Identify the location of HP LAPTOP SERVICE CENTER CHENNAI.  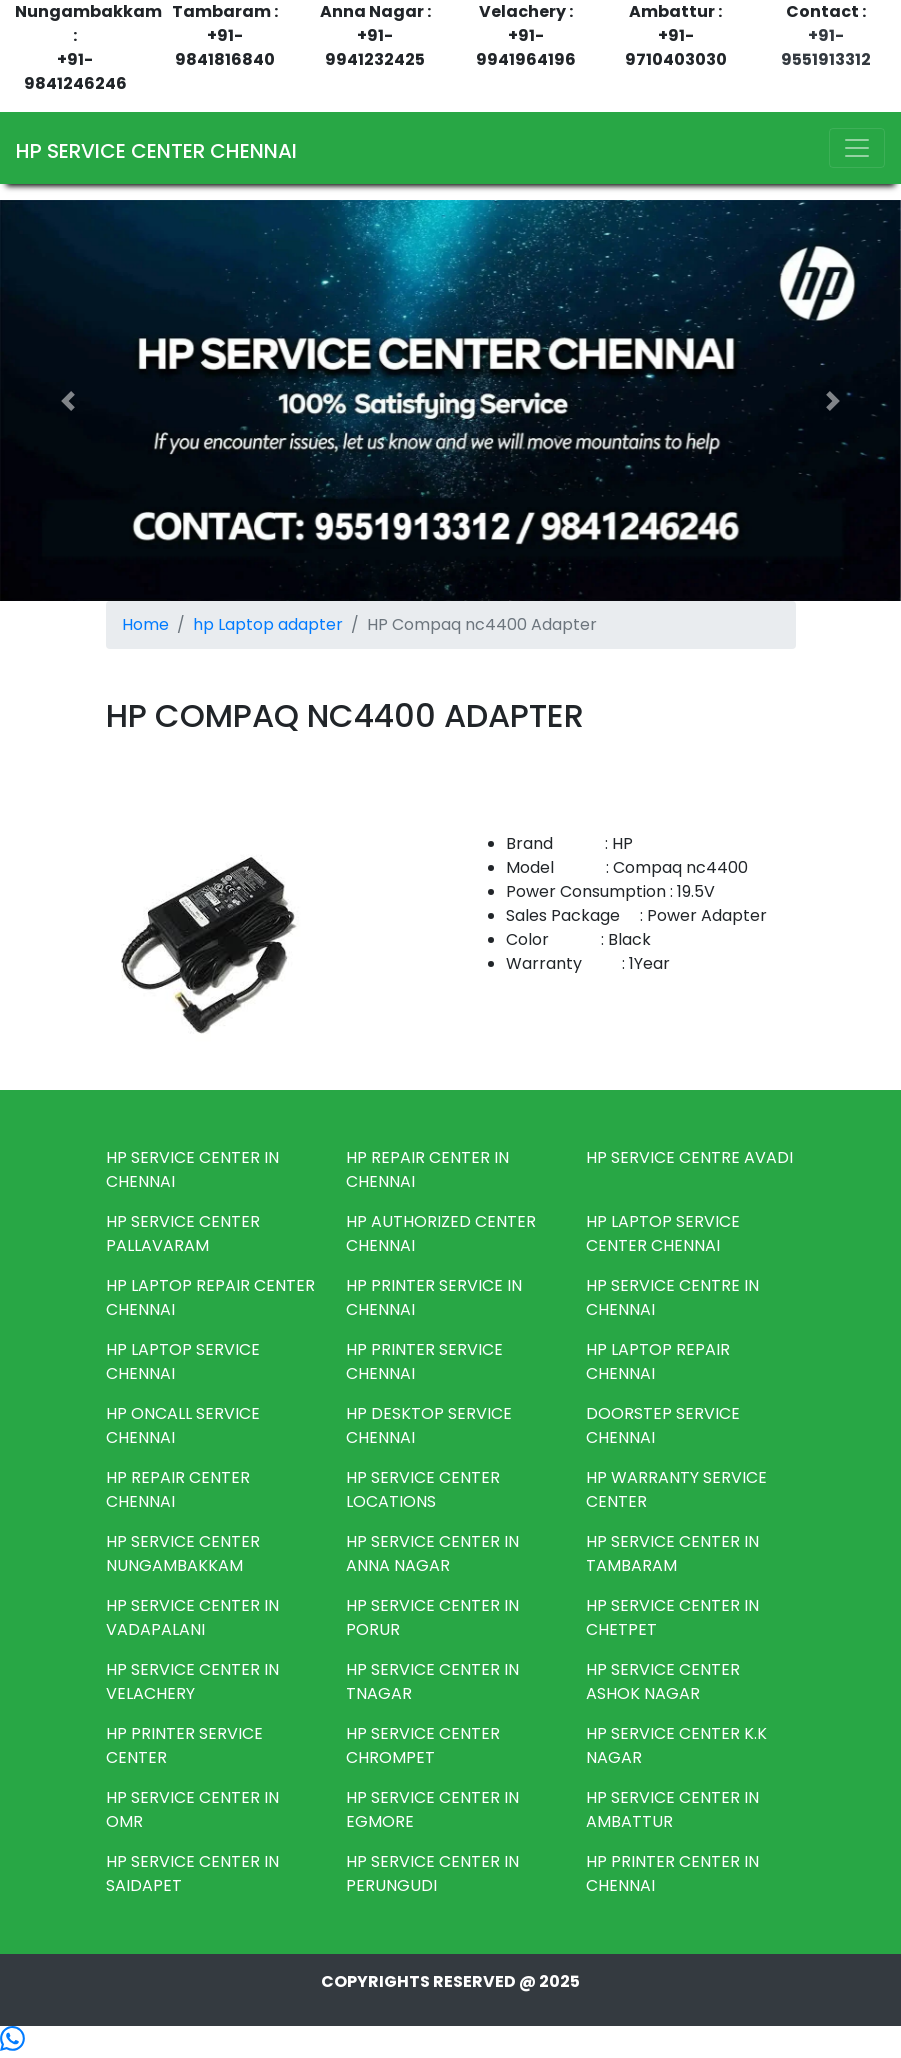
(663, 1233).